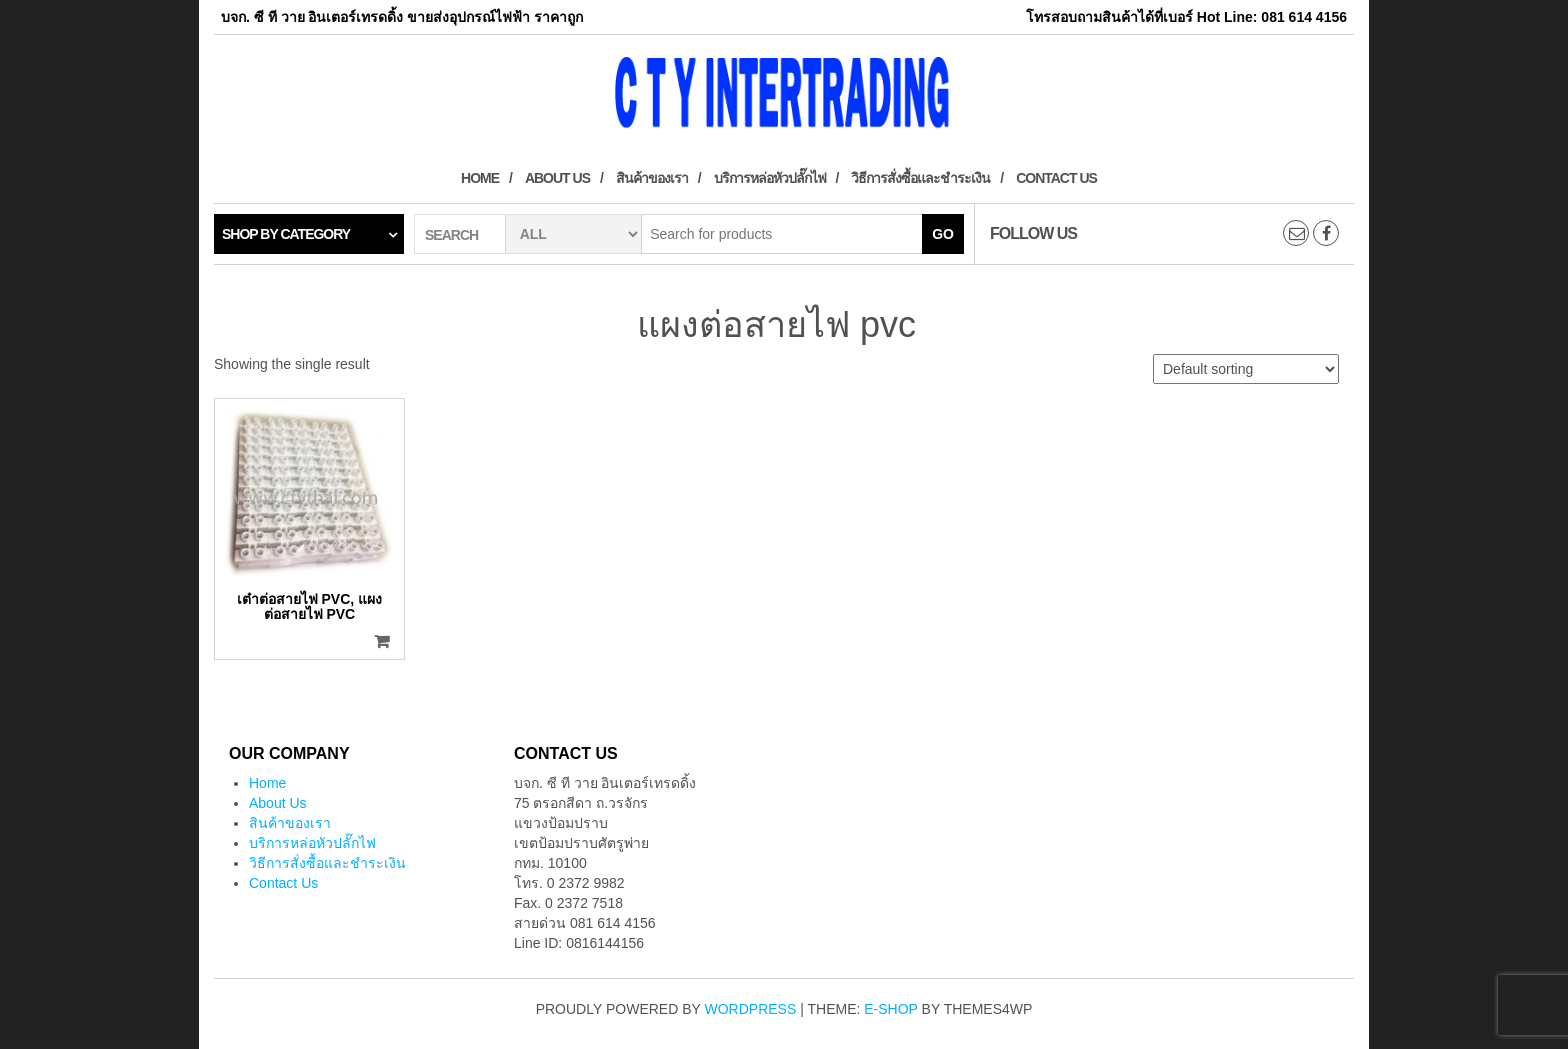  Describe the element at coordinates (920, 178) in the screenshot. I see `วิธีการสั่งซื้อและชำระเงิน` at that location.